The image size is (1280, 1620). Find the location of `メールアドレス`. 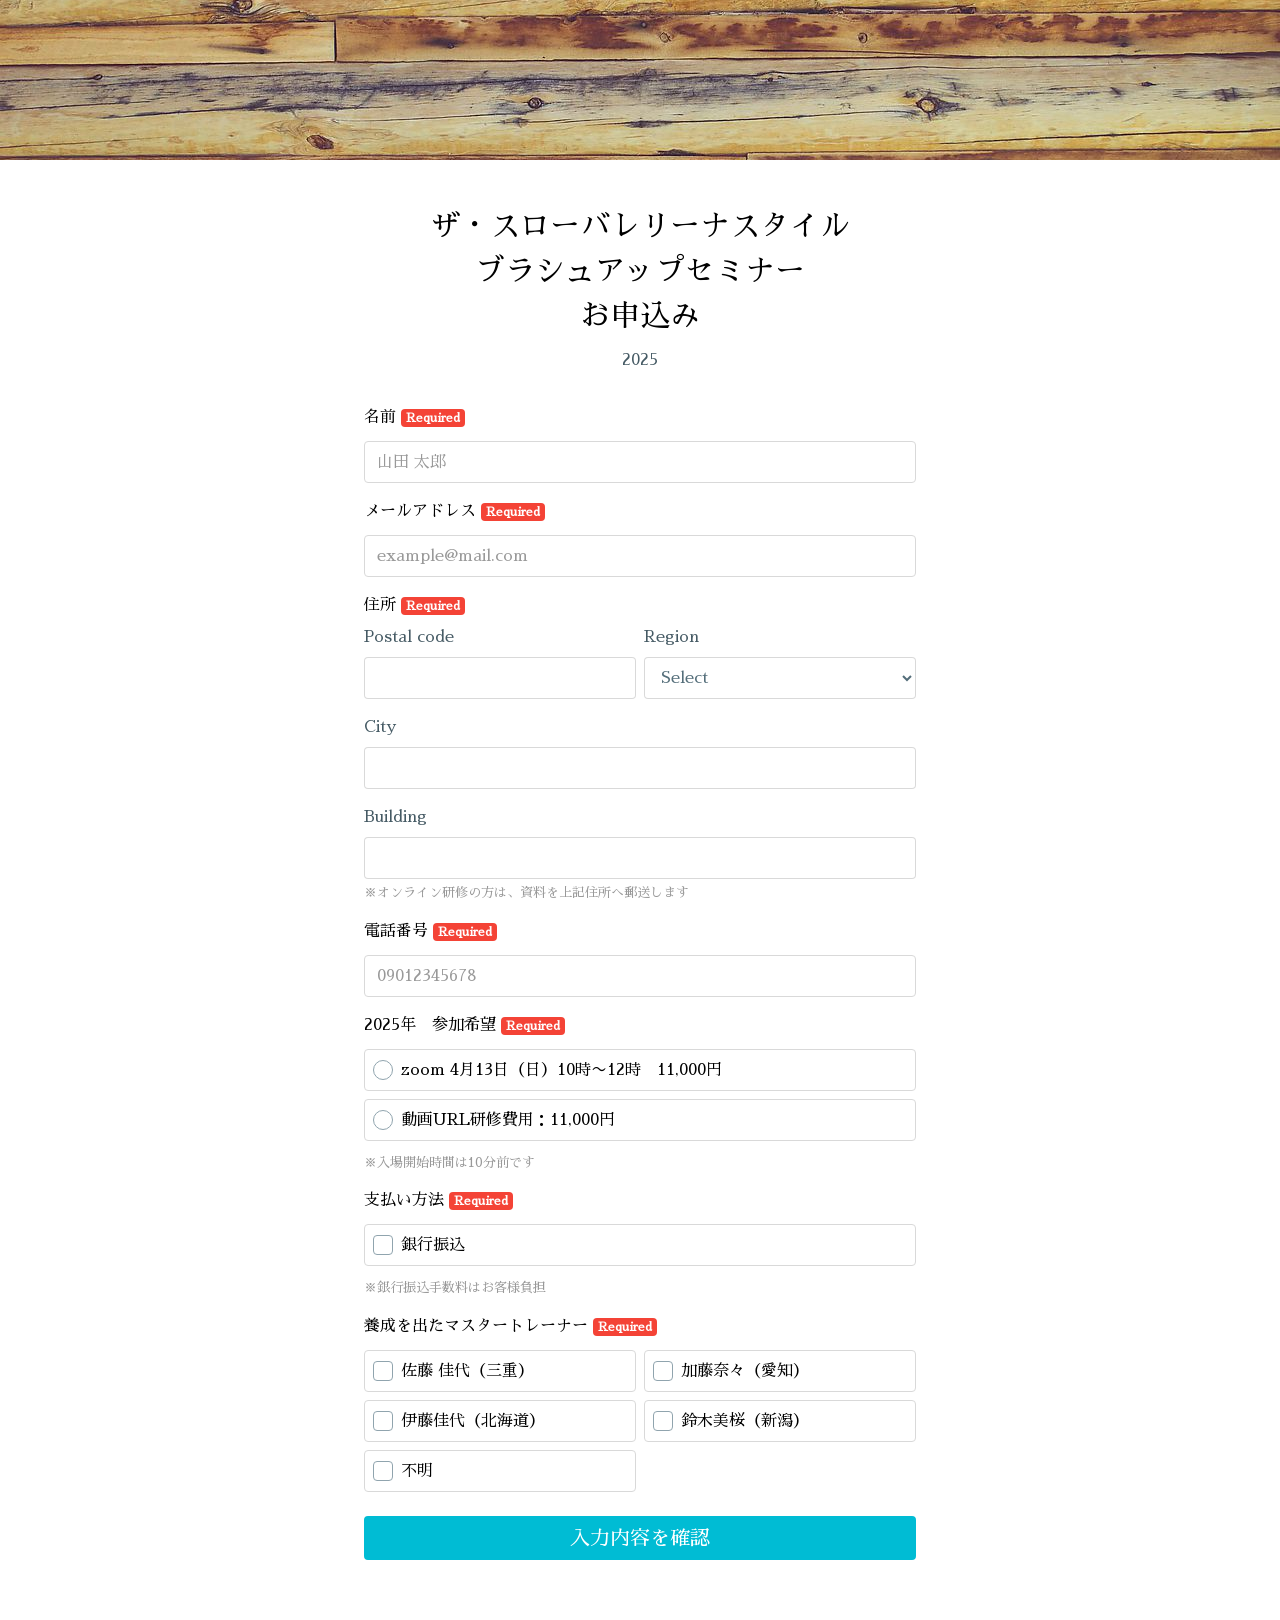

メールアドレス is located at coordinates (454, 512).